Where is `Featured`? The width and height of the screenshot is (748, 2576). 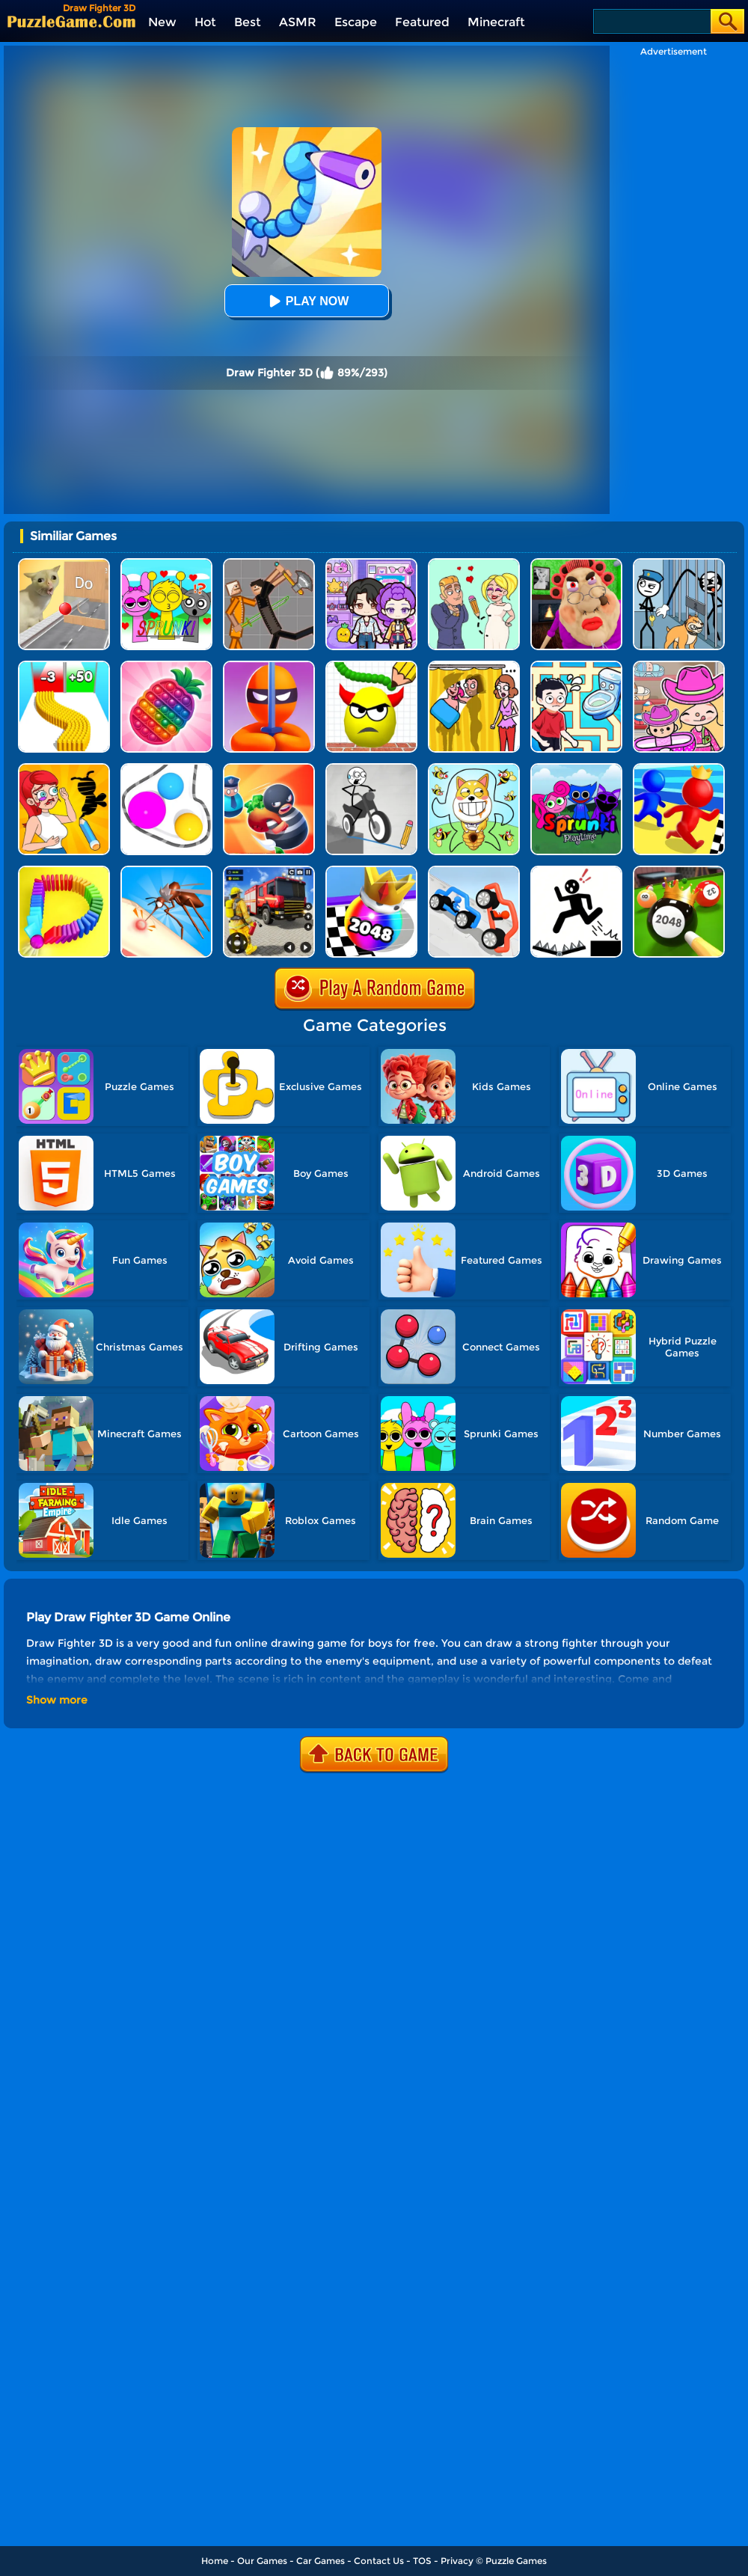
Featured is located at coordinates (422, 22).